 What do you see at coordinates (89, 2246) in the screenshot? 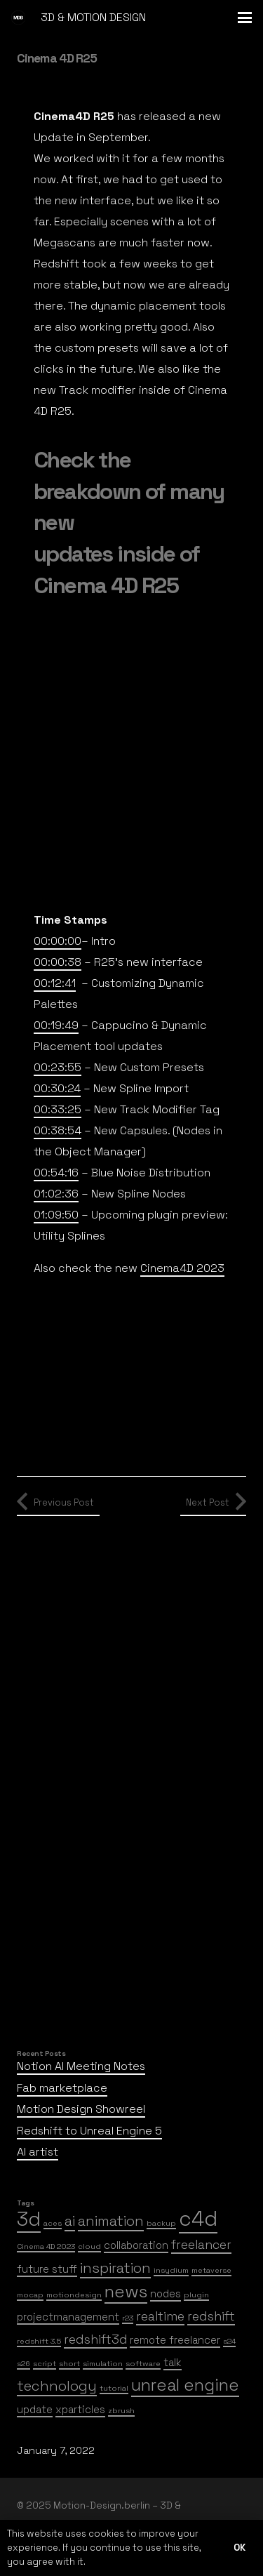
I see `cloud [cloud (1 item)]` at bounding box center [89, 2246].